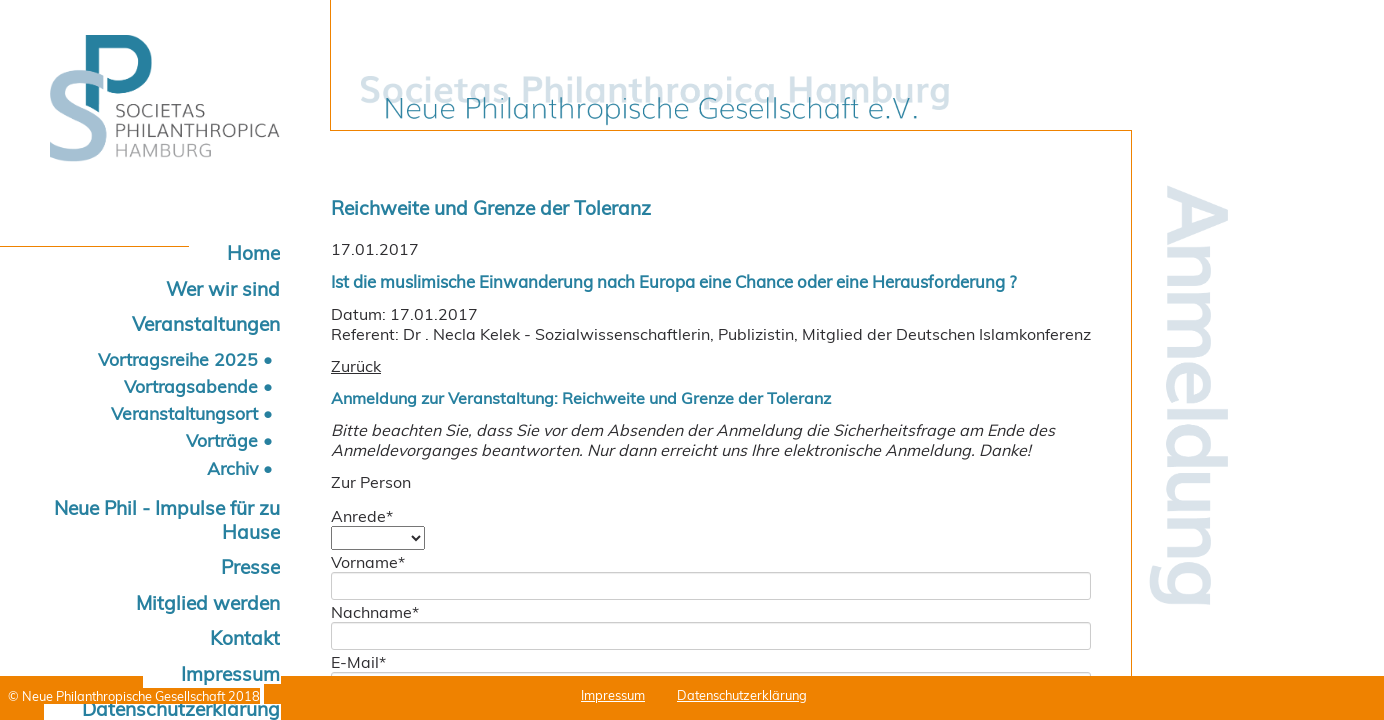 The image size is (1384, 720). I want to click on Vortragsabende, so click(191, 386).